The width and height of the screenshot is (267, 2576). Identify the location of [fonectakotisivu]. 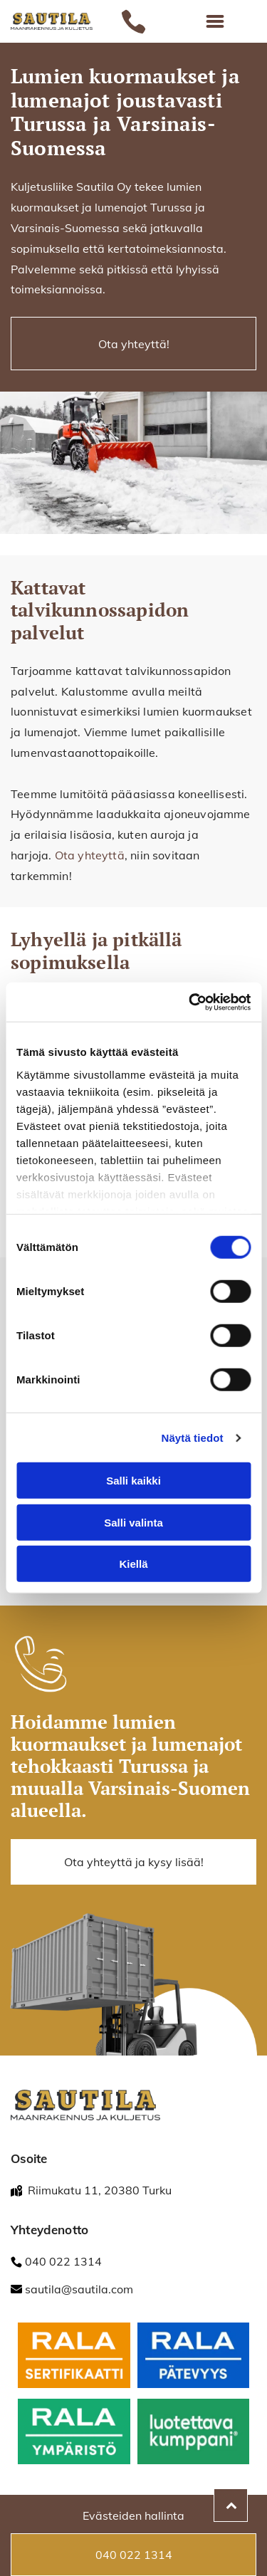
(74, 2355).